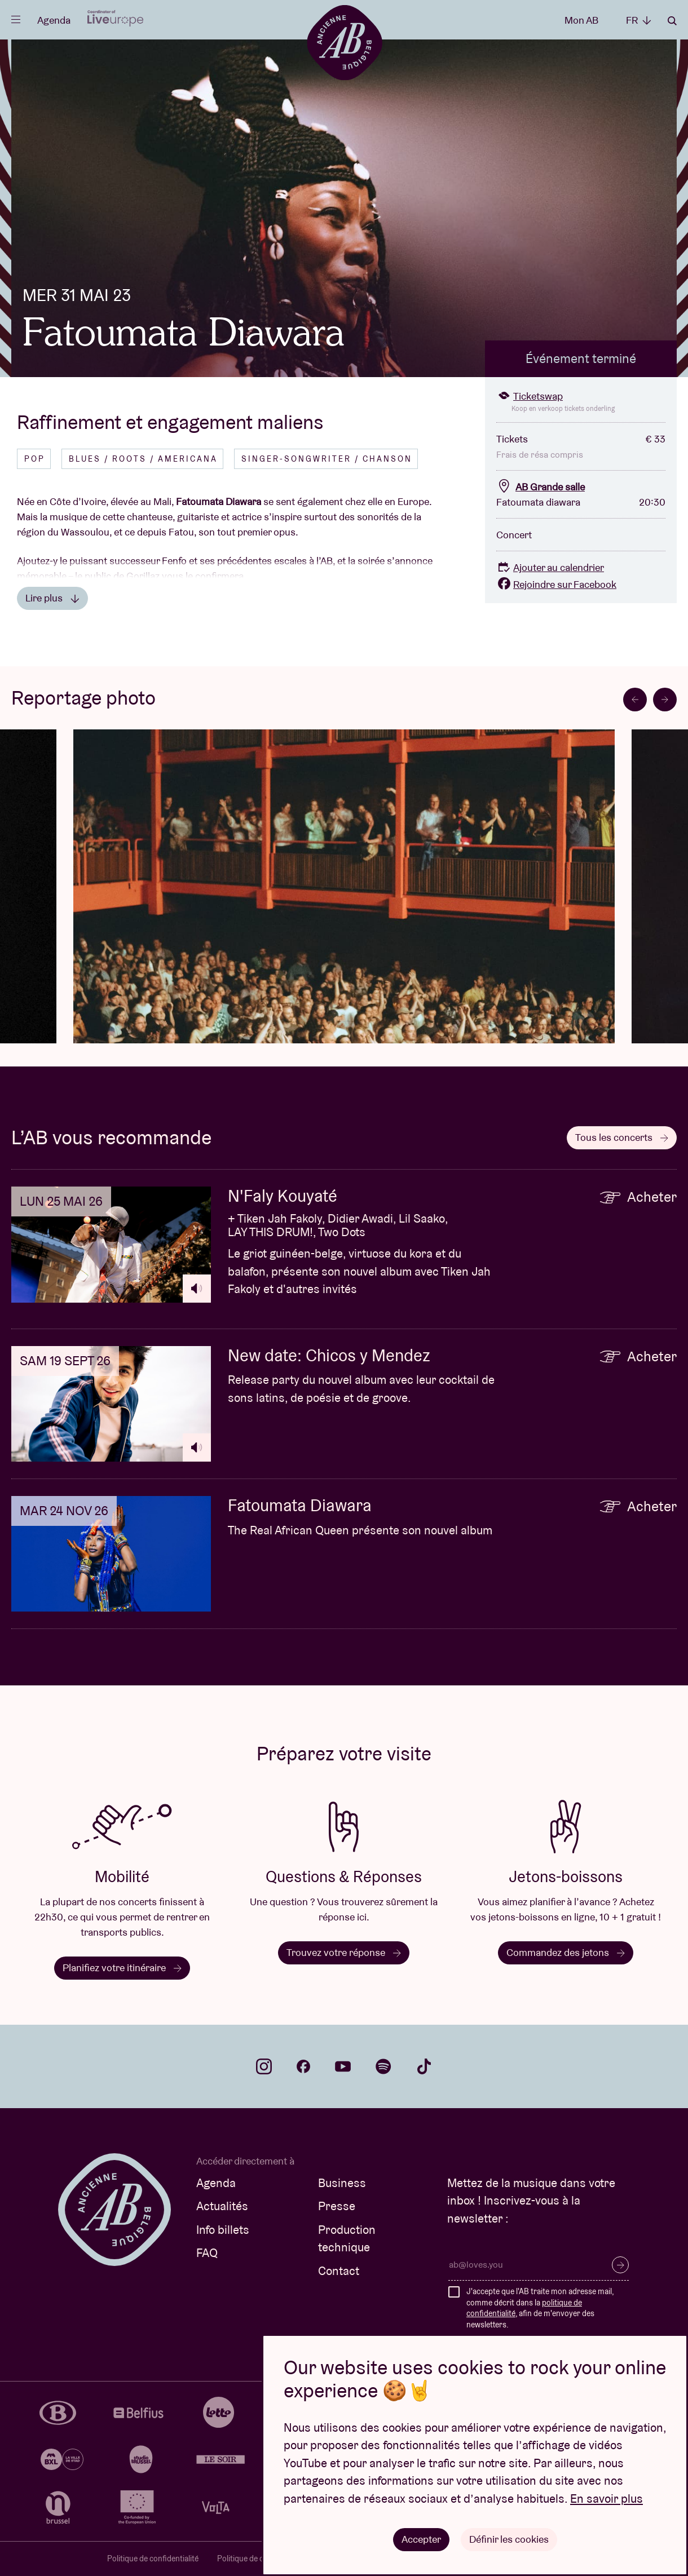 Image resolution: width=688 pixels, height=2576 pixels. What do you see at coordinates (565, 1952) in the screenshot?
I see `Commandez des jetons` at bounding box center [565, 1952].